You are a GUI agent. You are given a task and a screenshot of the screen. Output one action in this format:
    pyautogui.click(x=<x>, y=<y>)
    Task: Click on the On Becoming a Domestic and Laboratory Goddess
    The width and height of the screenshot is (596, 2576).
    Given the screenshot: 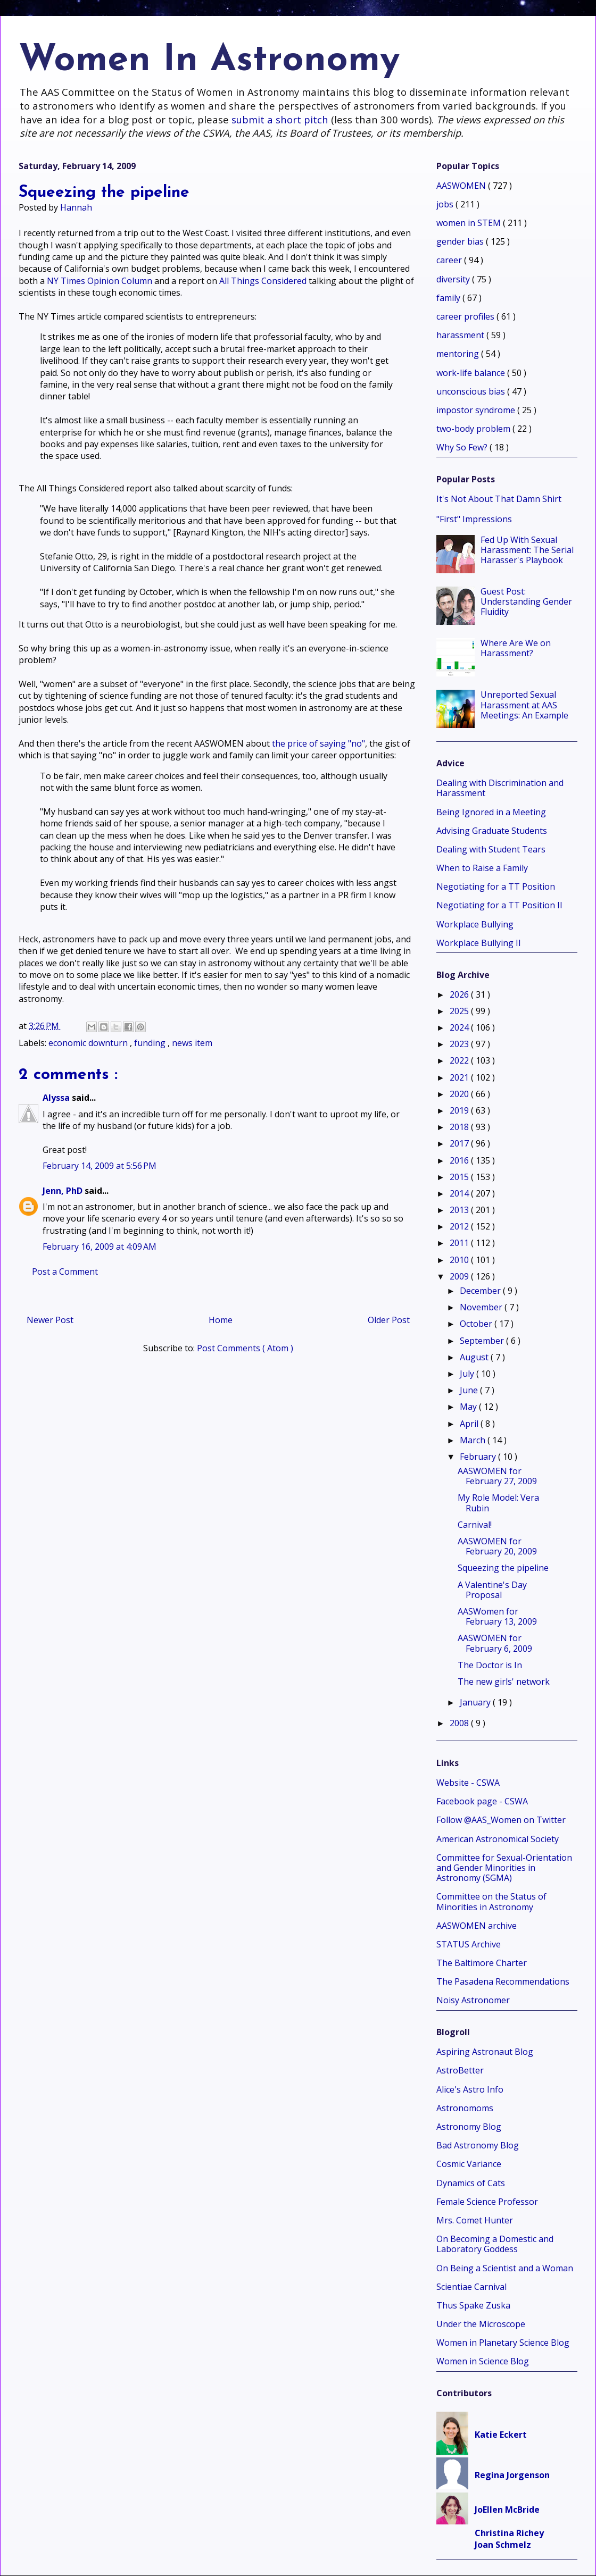 What is the action you would take?
    pyautogui.click(x=494, y=2244)
    